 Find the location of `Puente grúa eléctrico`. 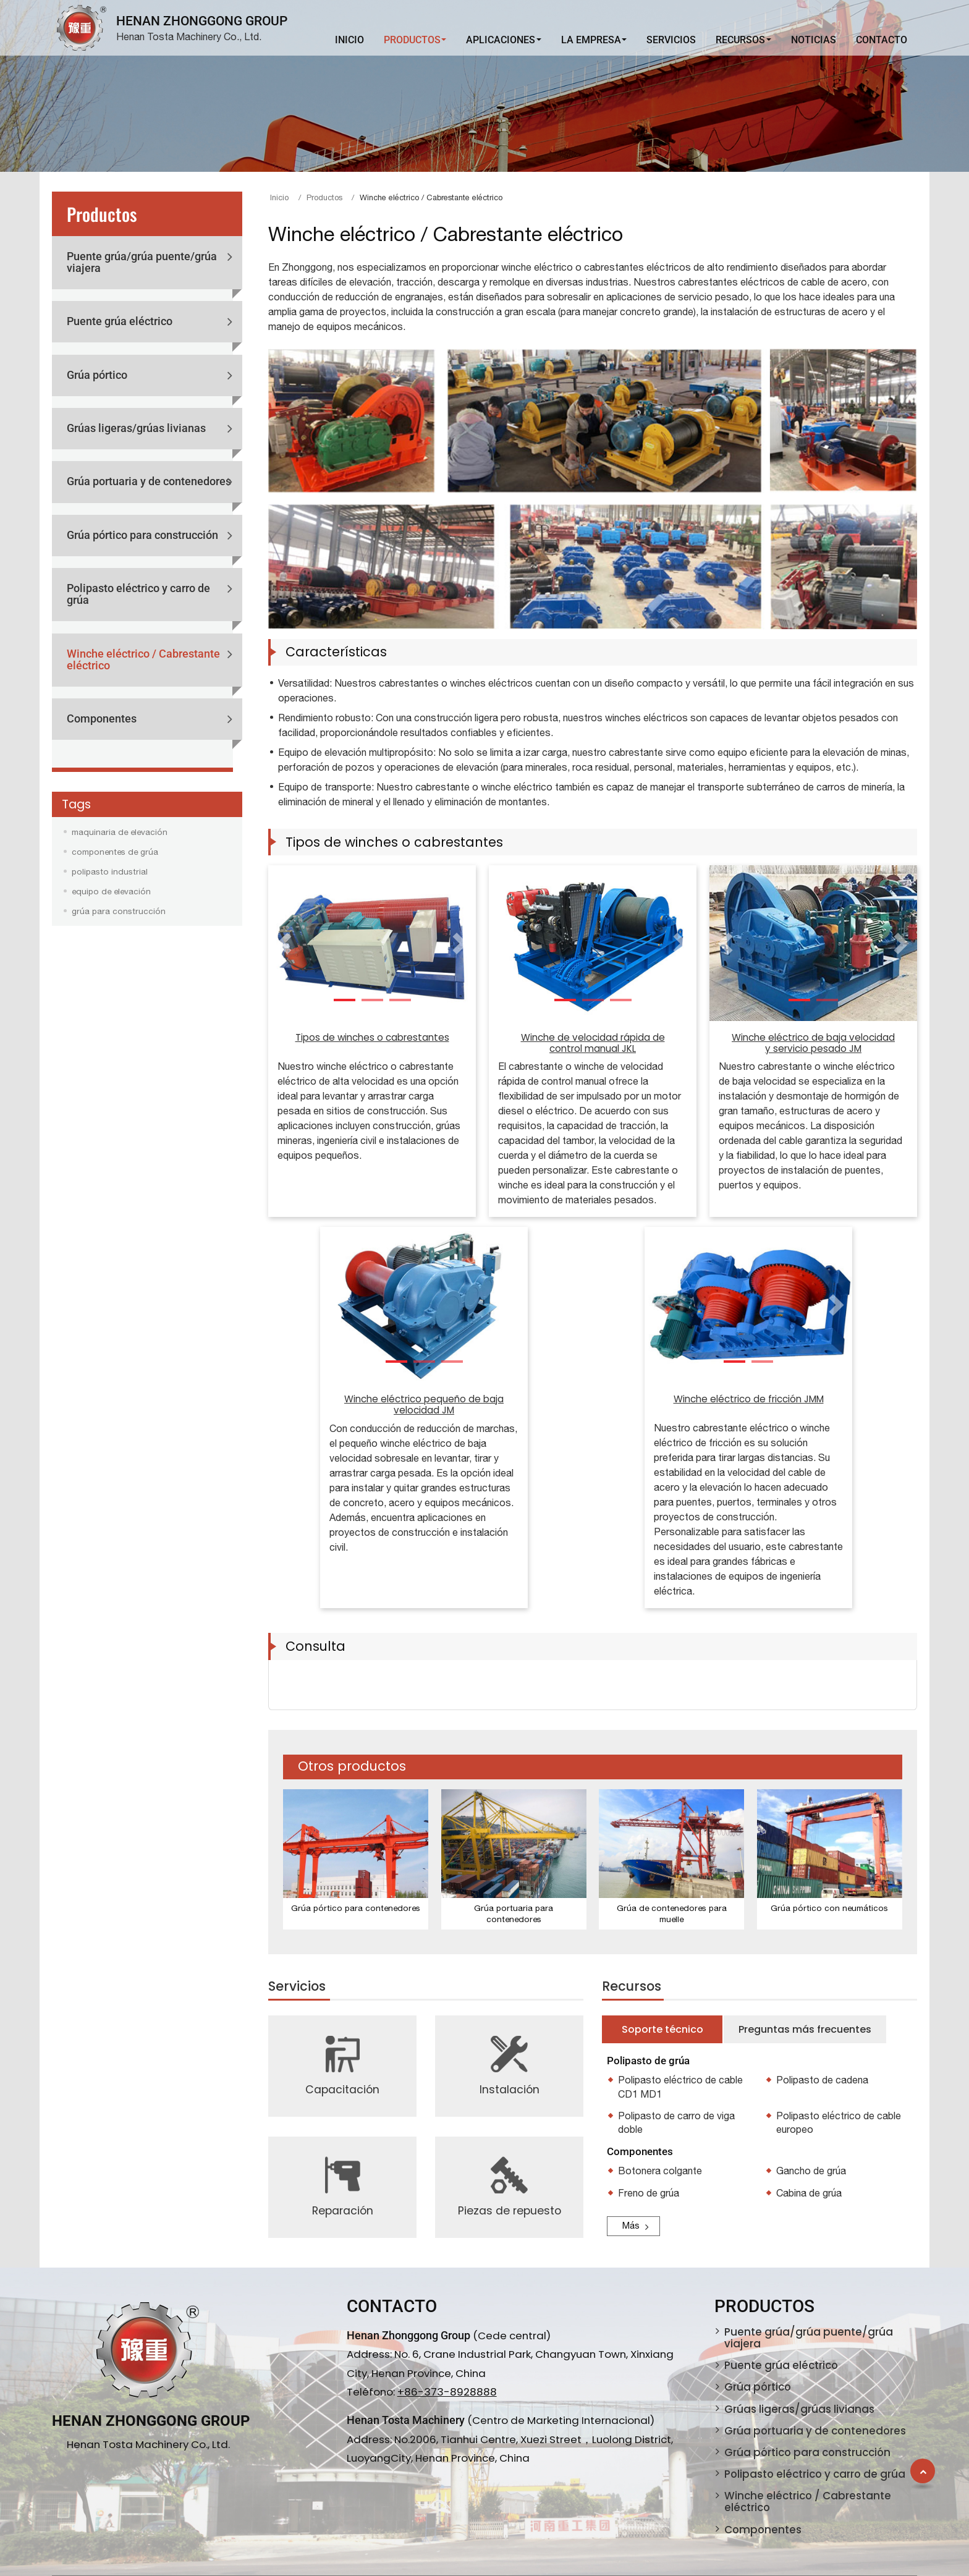

Puente grúa eléctrico is located at coordinates (119, 321).